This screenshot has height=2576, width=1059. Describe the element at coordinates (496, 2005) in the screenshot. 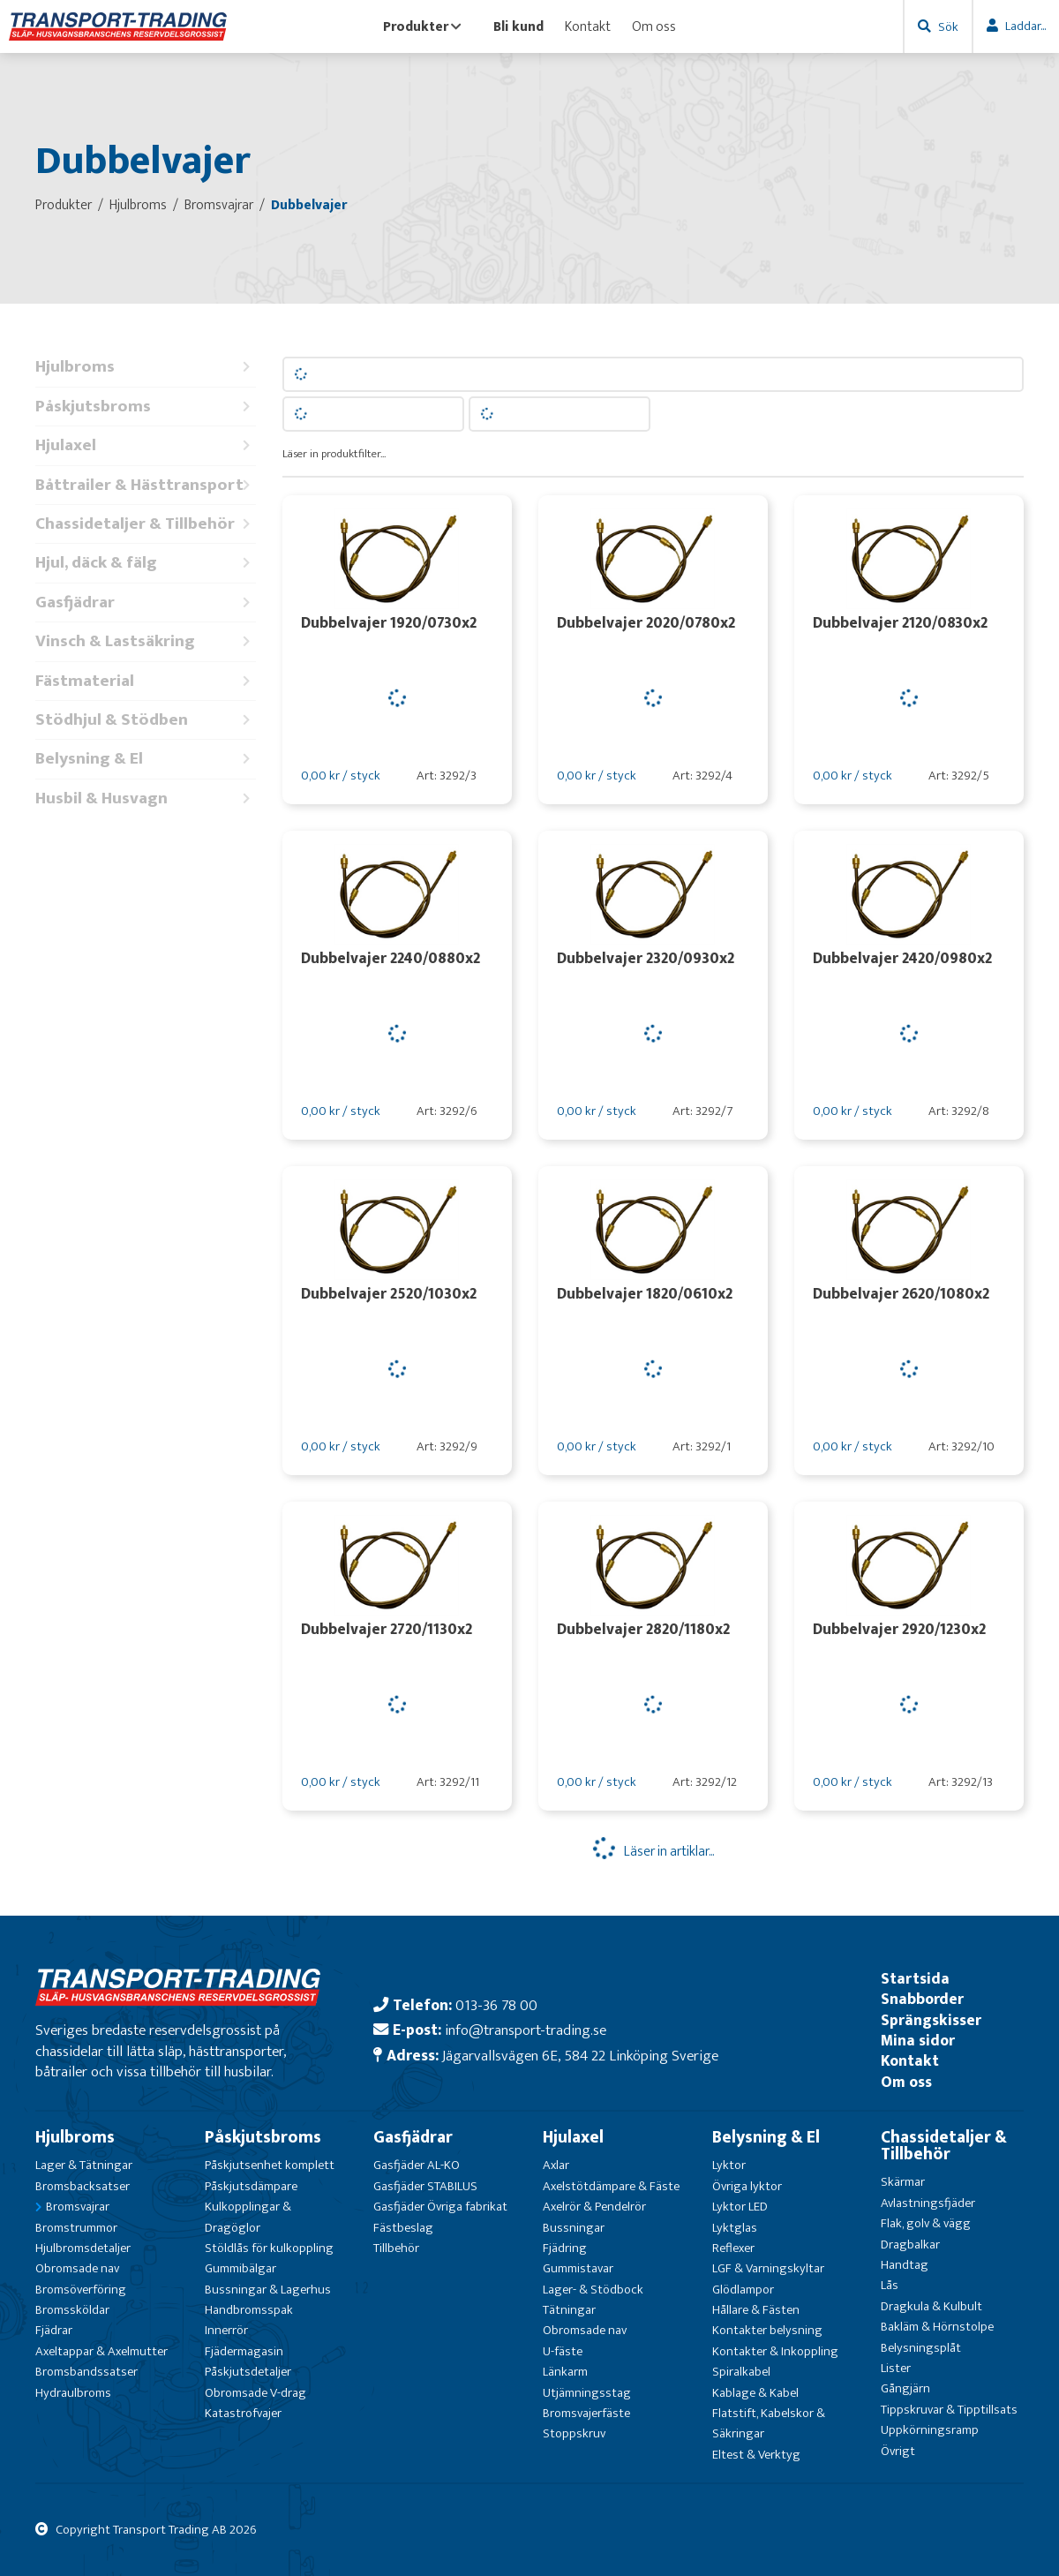

I see `013-36 78 00` at that location.